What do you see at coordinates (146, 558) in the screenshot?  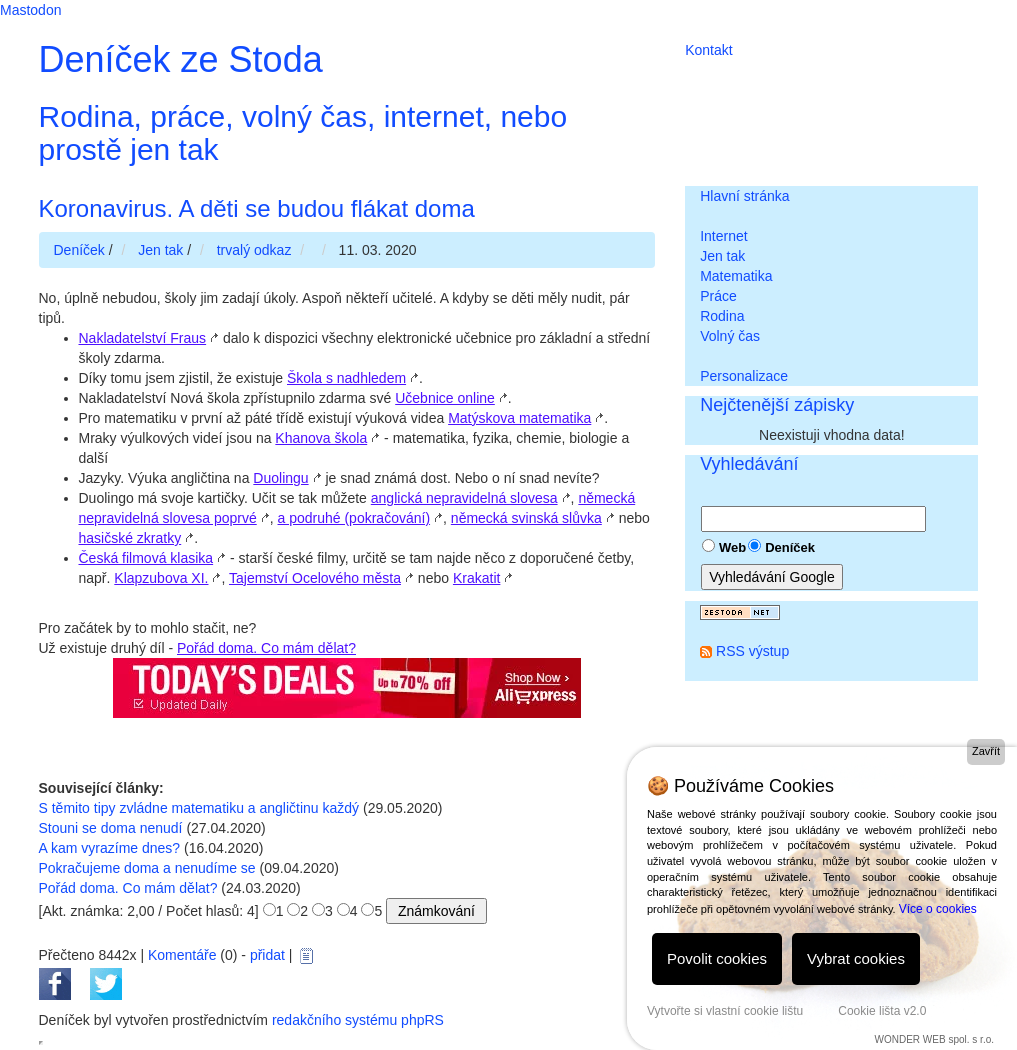 I see `Česká filmová klasika` at bounding box center [146, 558].